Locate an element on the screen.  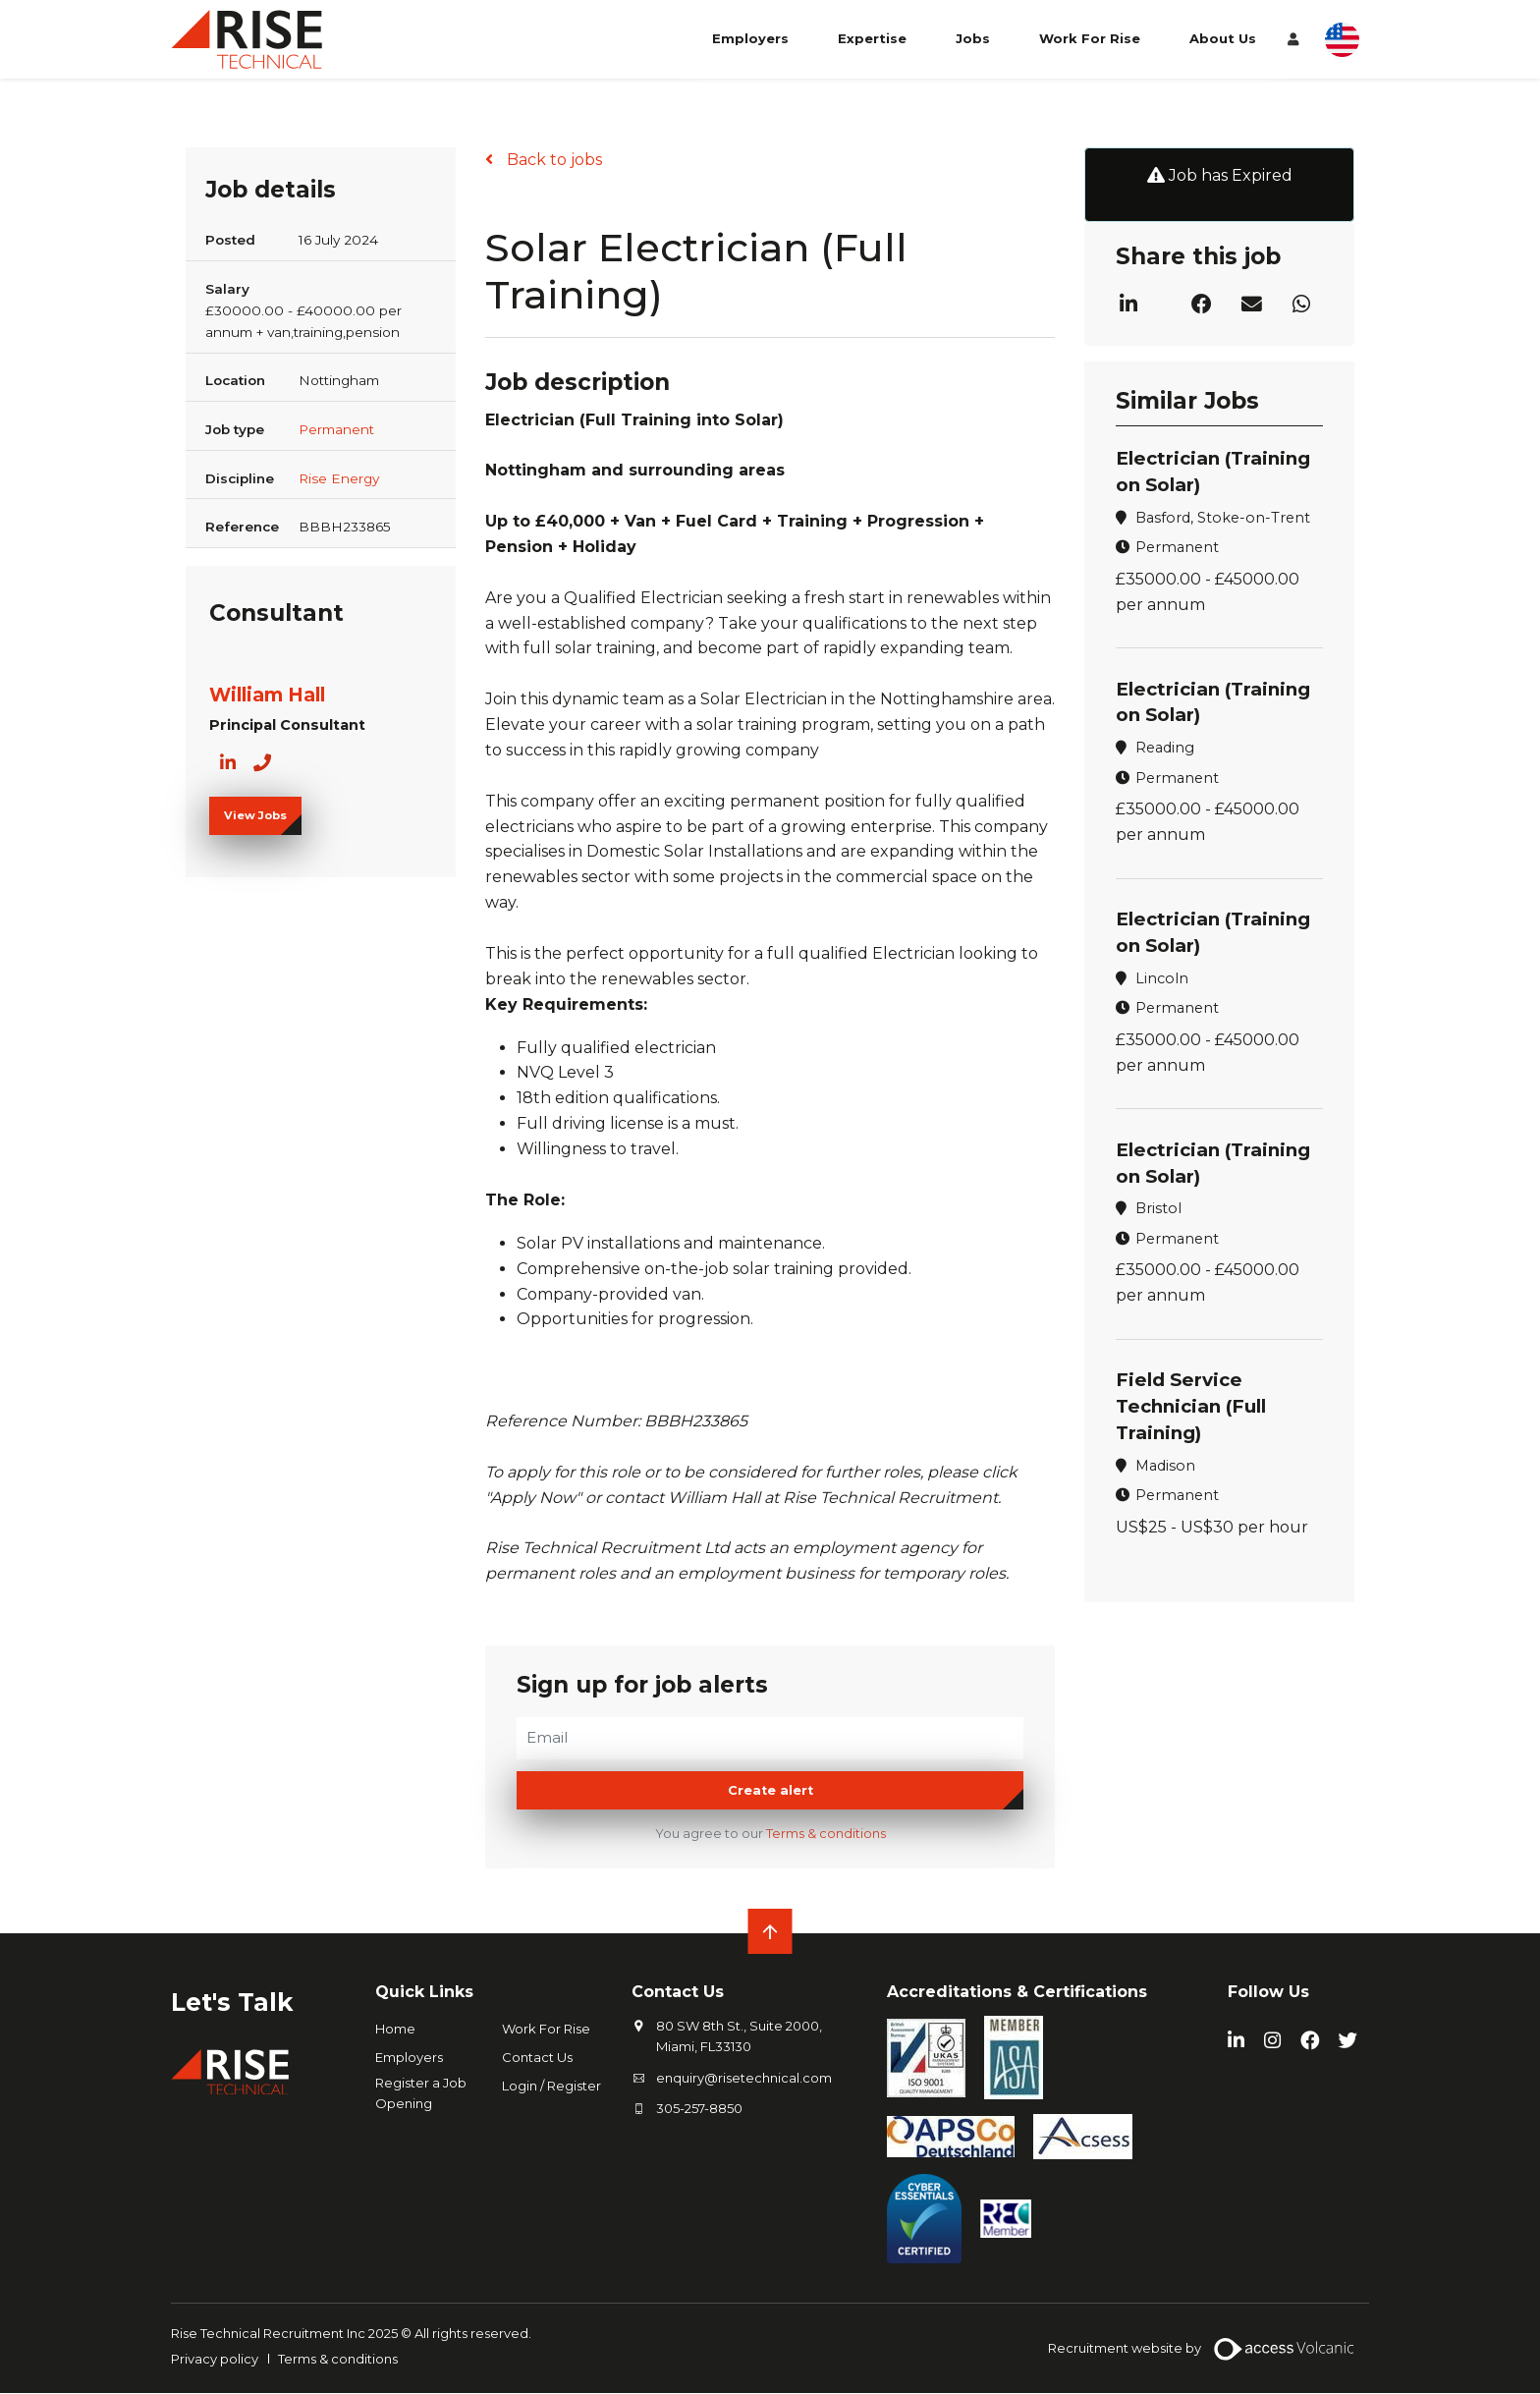
Employers is located at coordinates (750, 47).